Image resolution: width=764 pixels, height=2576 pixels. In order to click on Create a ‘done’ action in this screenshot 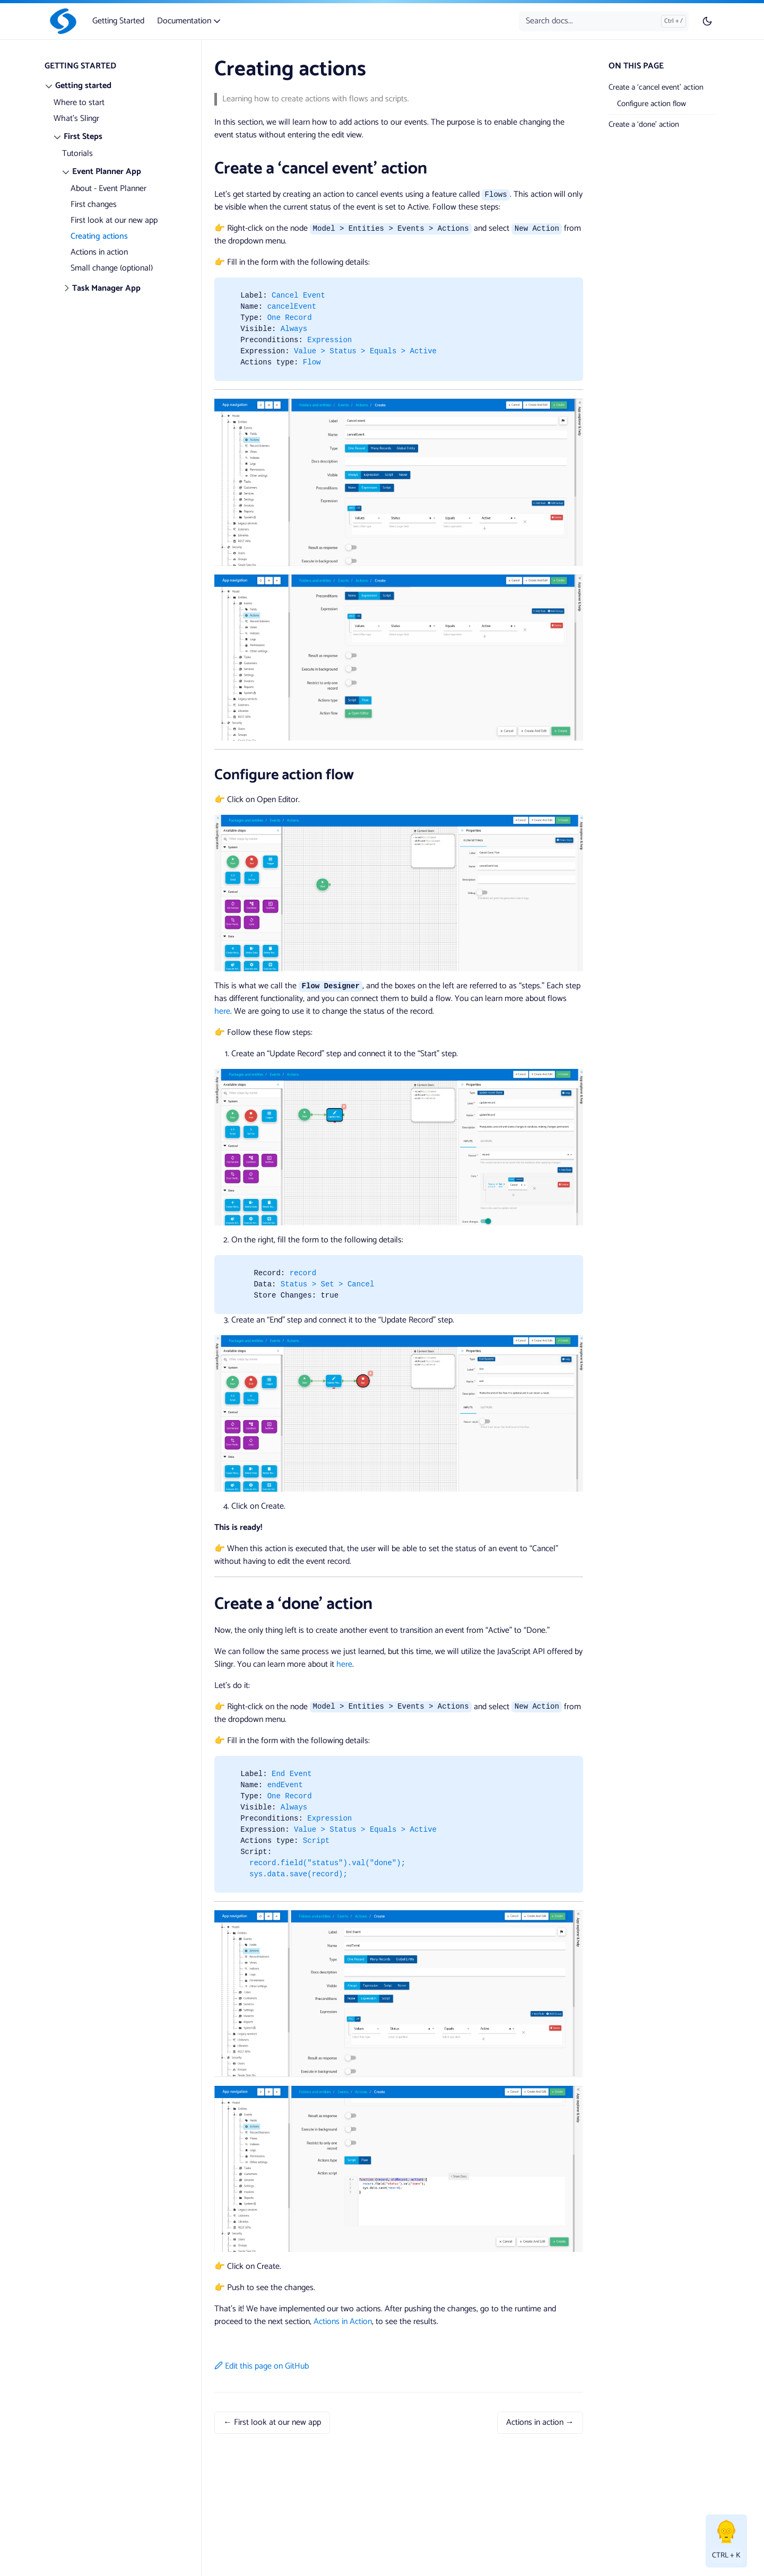, I will do `click(644, 124)`.